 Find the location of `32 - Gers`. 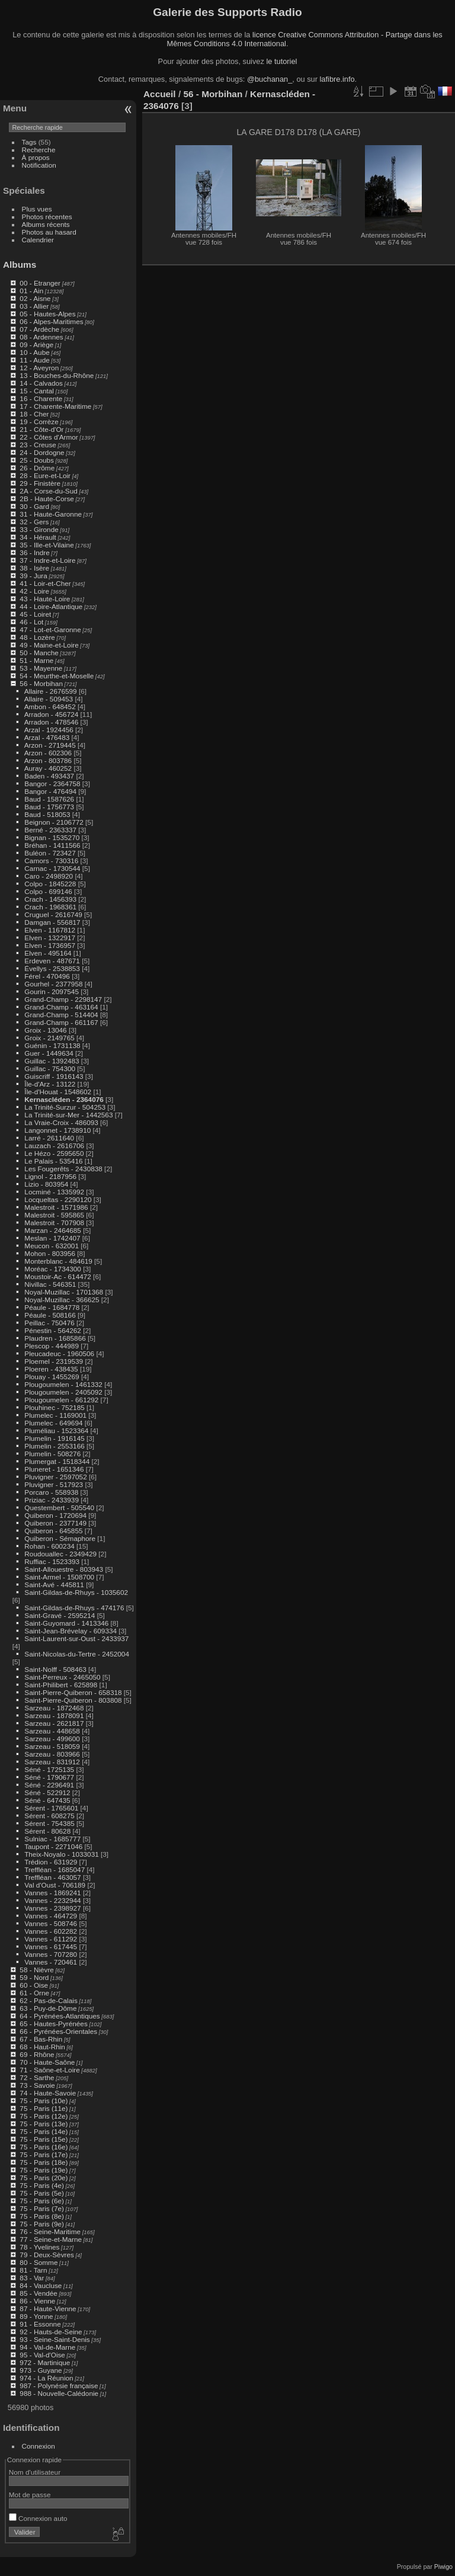

32 - Gers is located at coordinates (34, 522).